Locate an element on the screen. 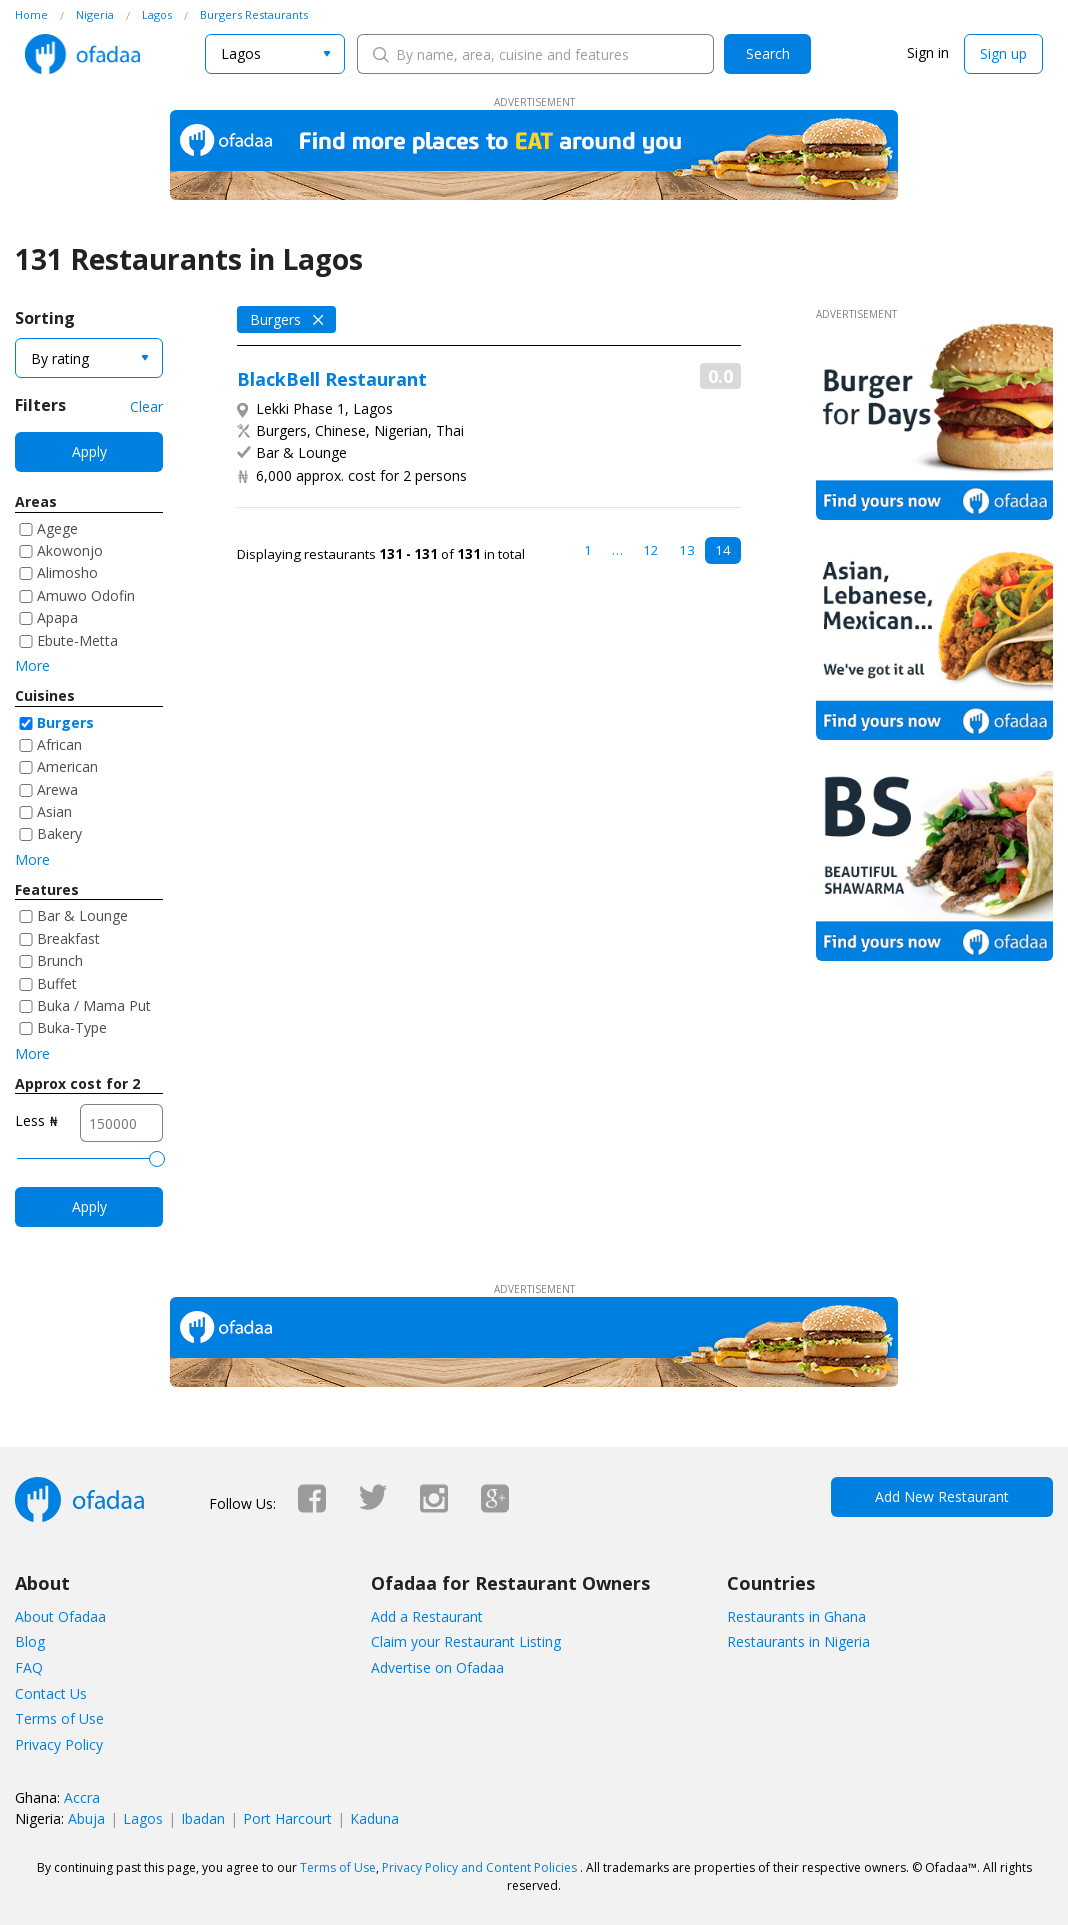 The height and width of the screenshot is (1925, 1068). [combobox] is located at coordinates (275, 54).